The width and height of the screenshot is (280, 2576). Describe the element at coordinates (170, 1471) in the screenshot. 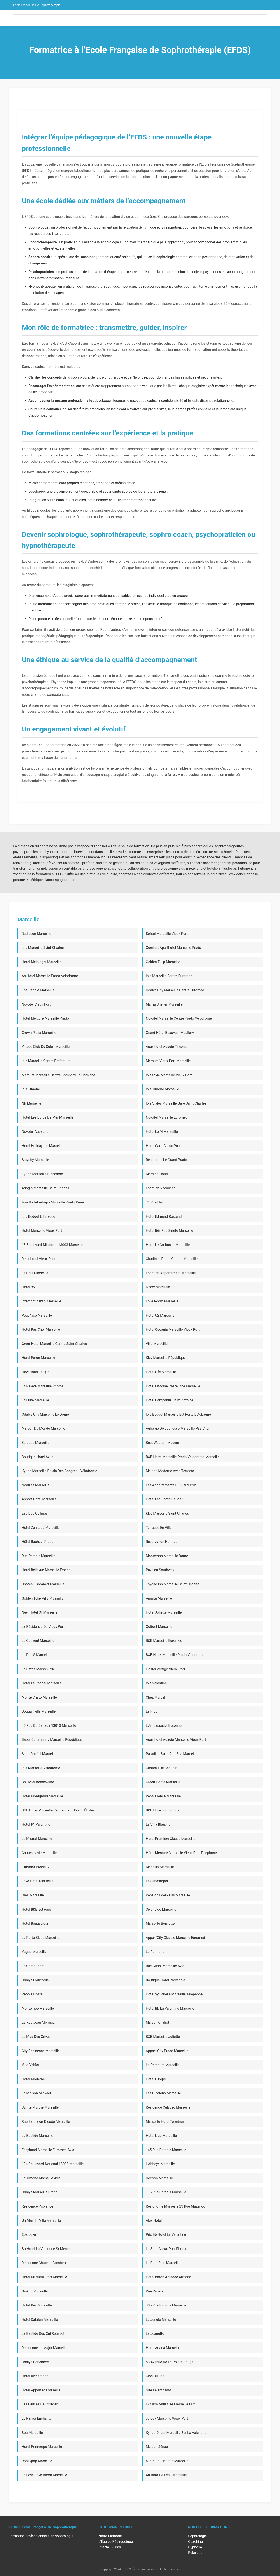

I see `Maison Moderne Avec Terrasse` at that location.